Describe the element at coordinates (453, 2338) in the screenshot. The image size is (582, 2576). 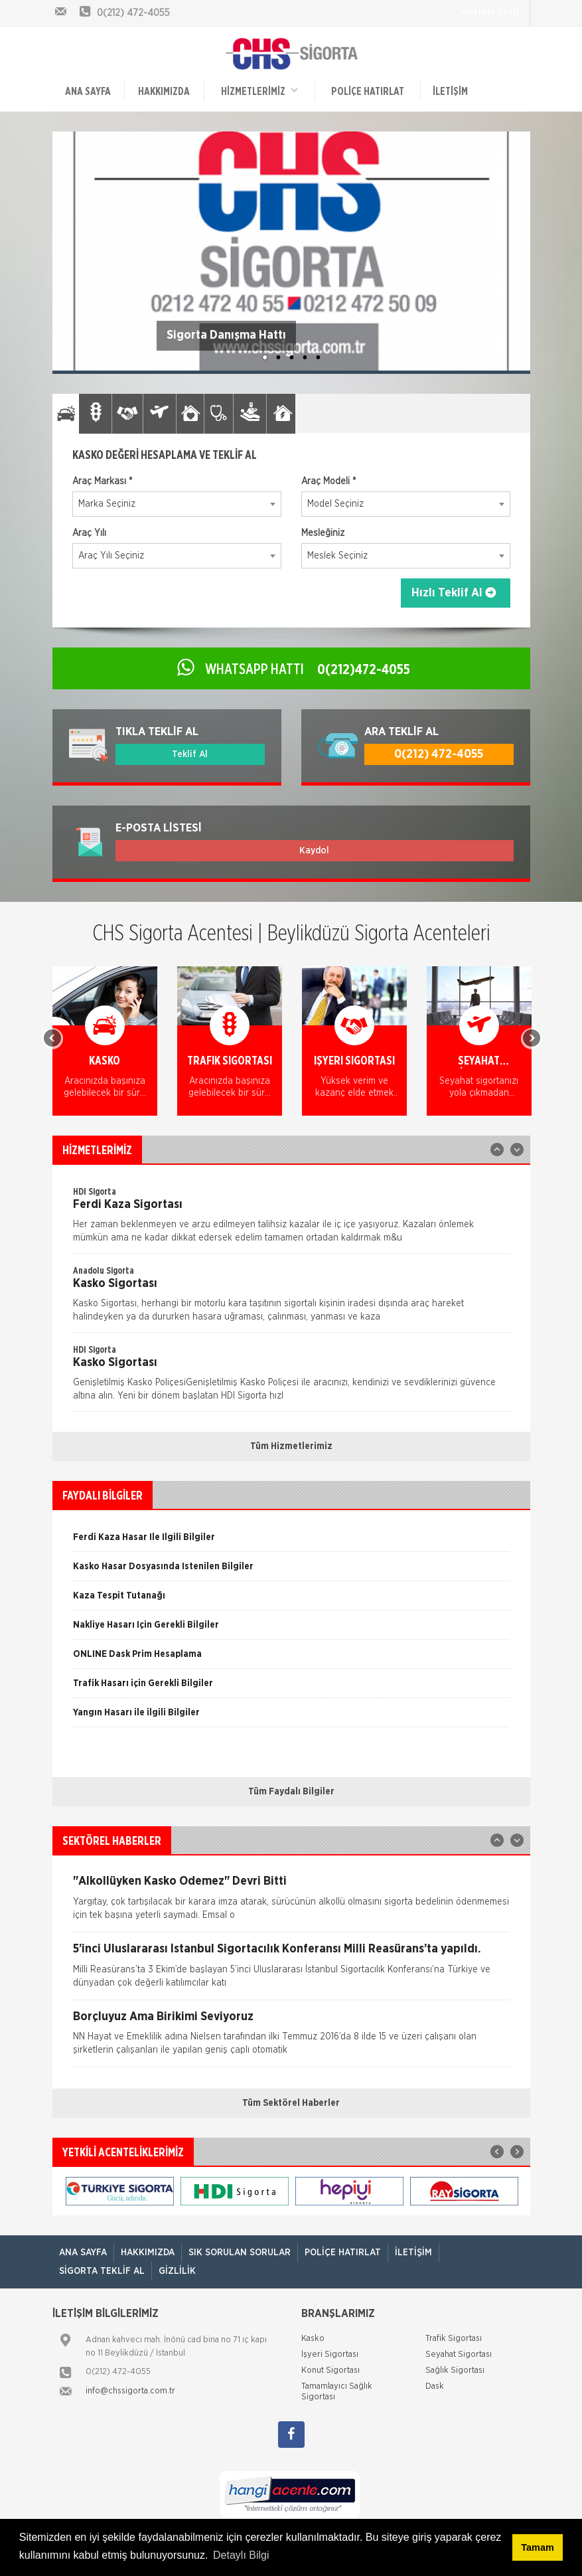
I see `Trafik Sigortası` at that location.